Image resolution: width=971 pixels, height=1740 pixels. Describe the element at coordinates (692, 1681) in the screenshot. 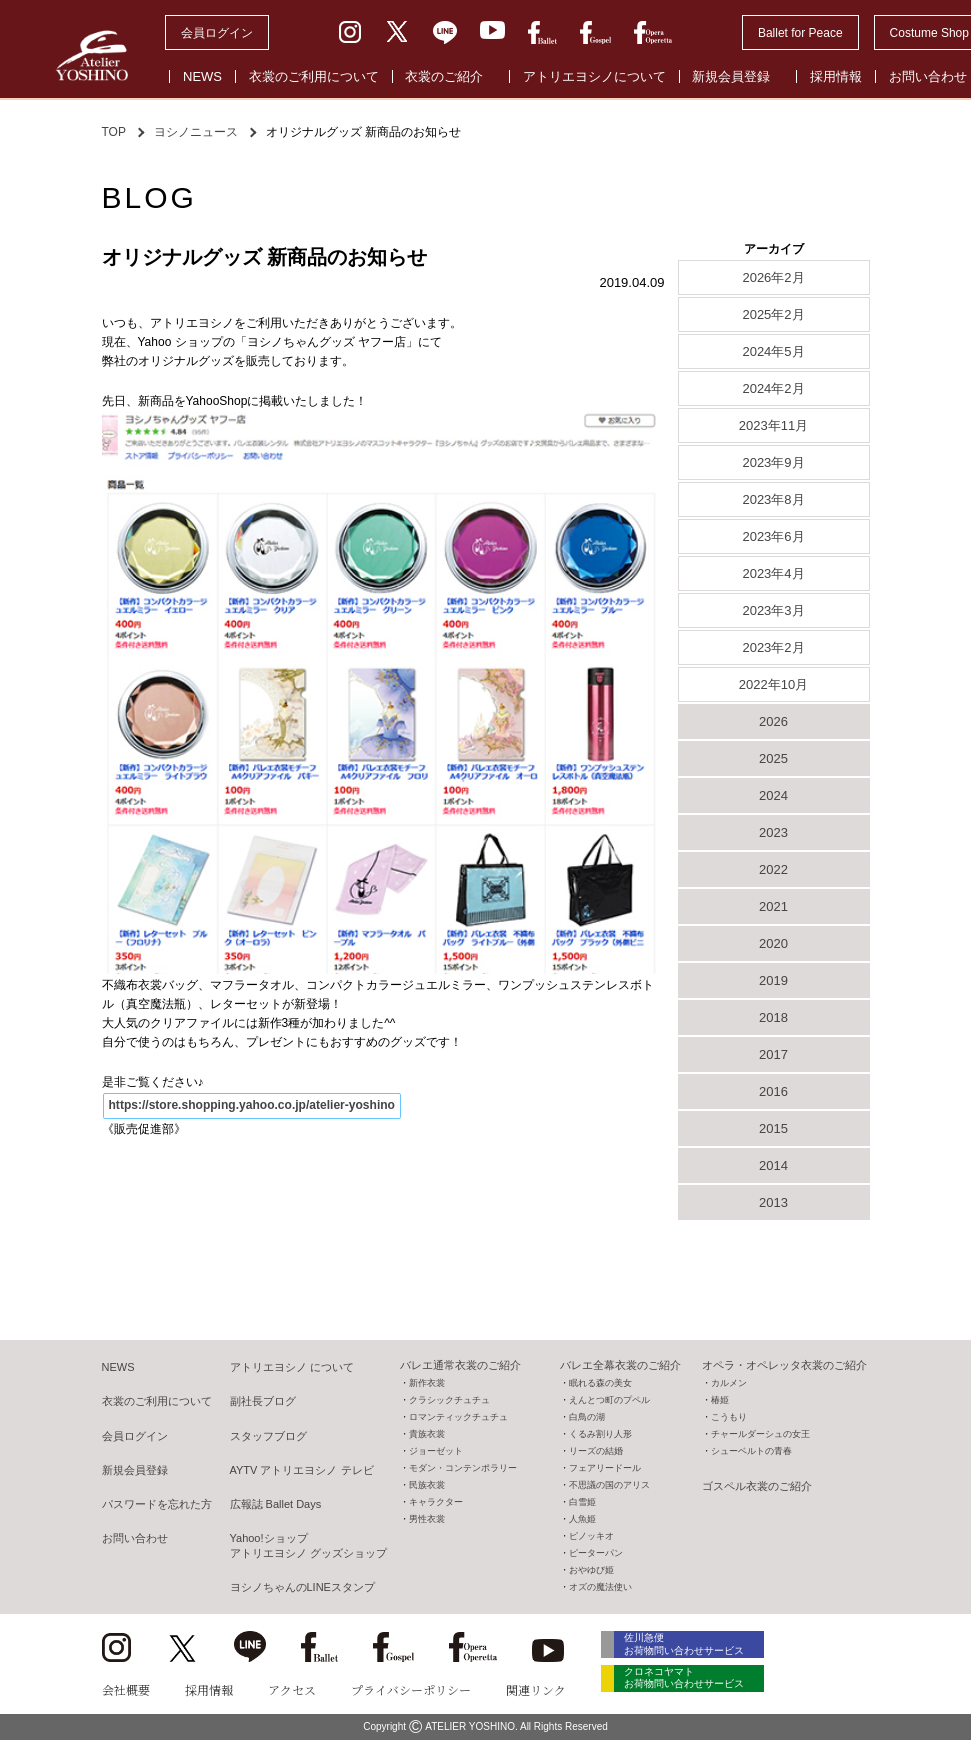

I see `クロネコヤマト お荷物問い合わせサービス` at that location.